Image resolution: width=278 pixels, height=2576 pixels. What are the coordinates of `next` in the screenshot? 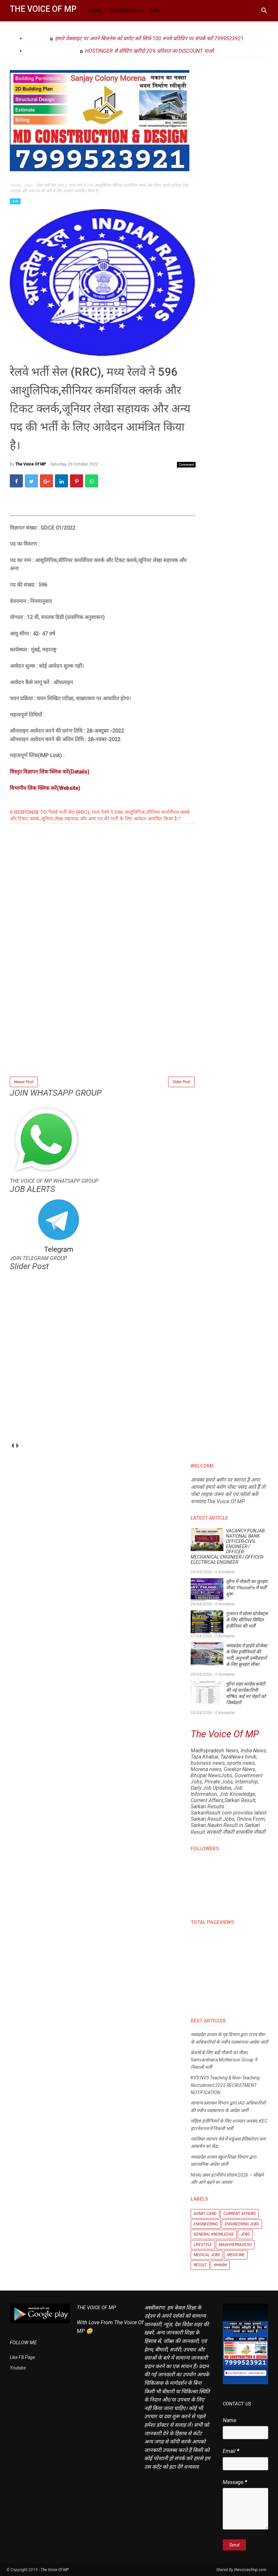 It's located at (17, 1445).